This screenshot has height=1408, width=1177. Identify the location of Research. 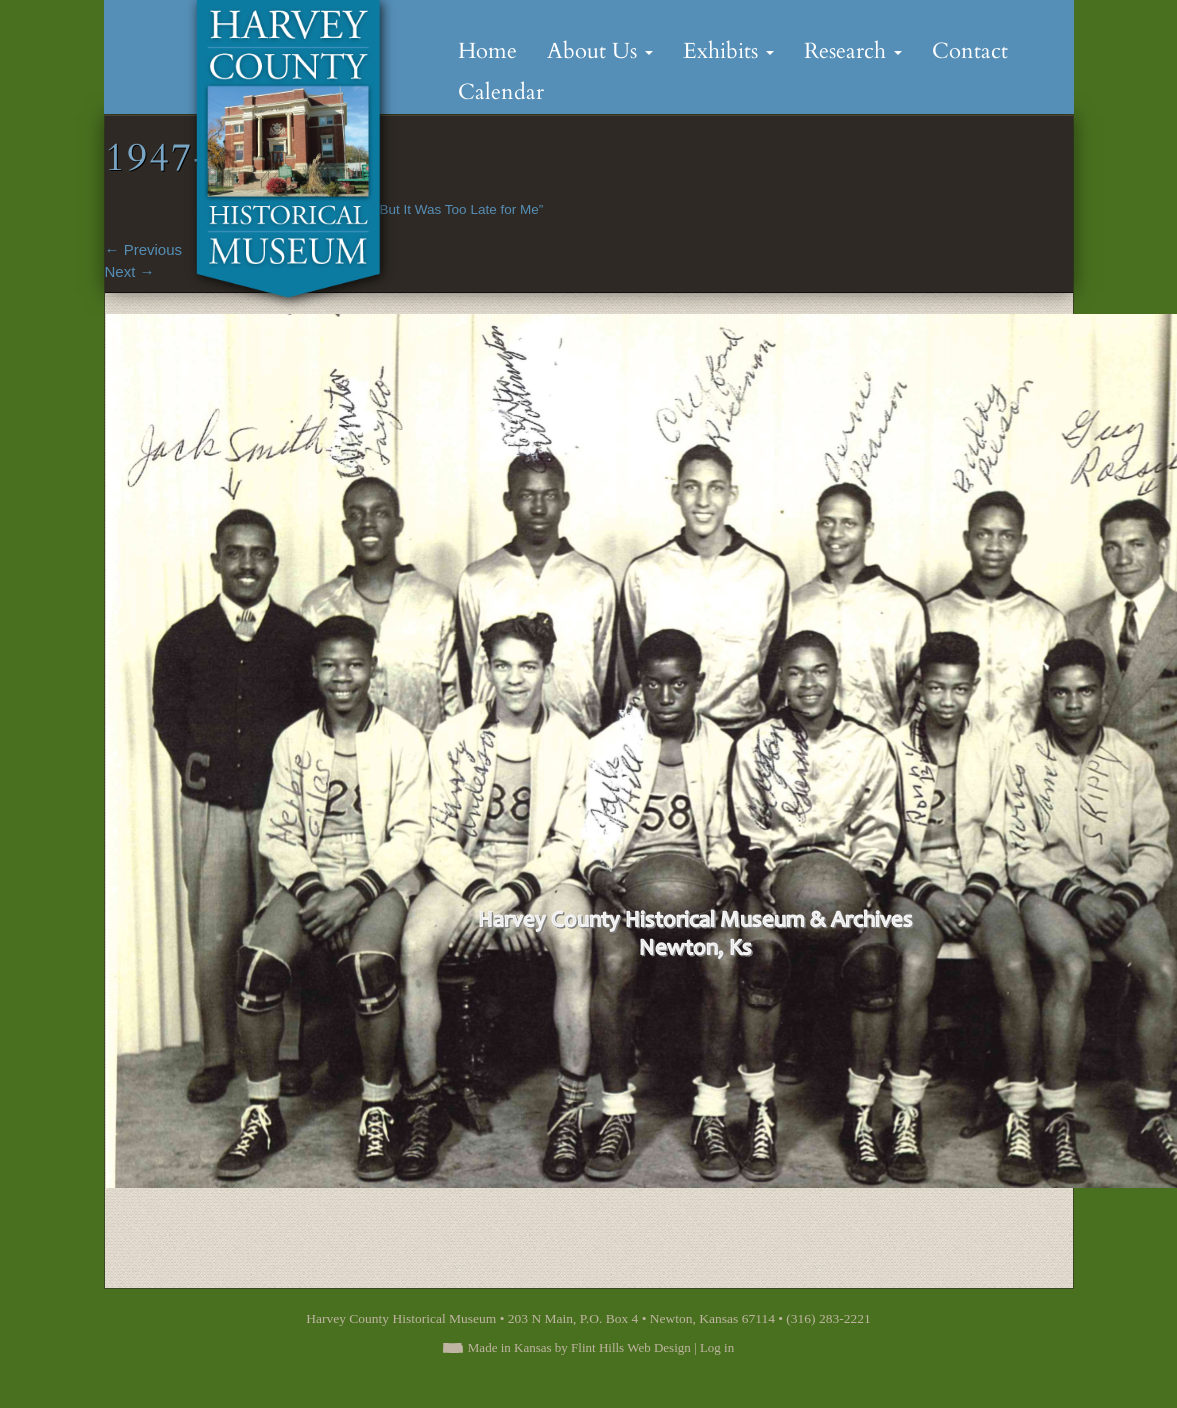
(853, 51).